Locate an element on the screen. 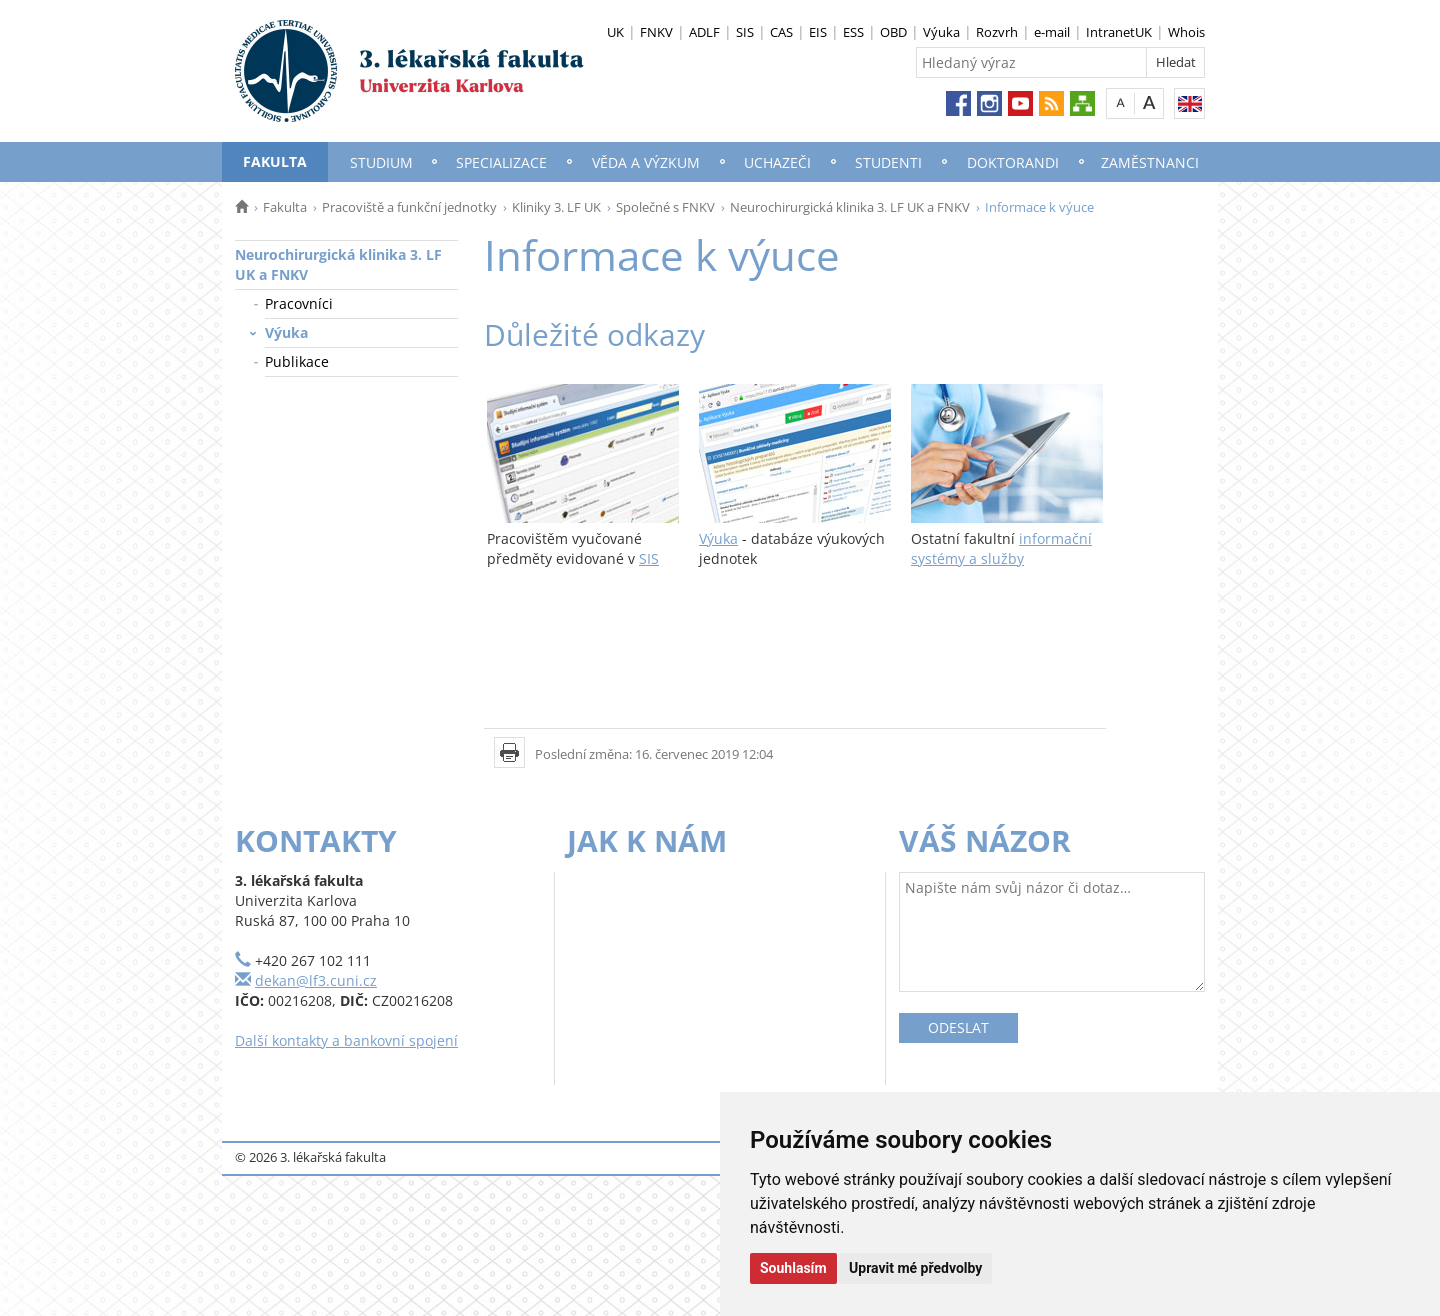 The image size is (1440, 1316). IntranetUK is located at coordinates (1119, 32).